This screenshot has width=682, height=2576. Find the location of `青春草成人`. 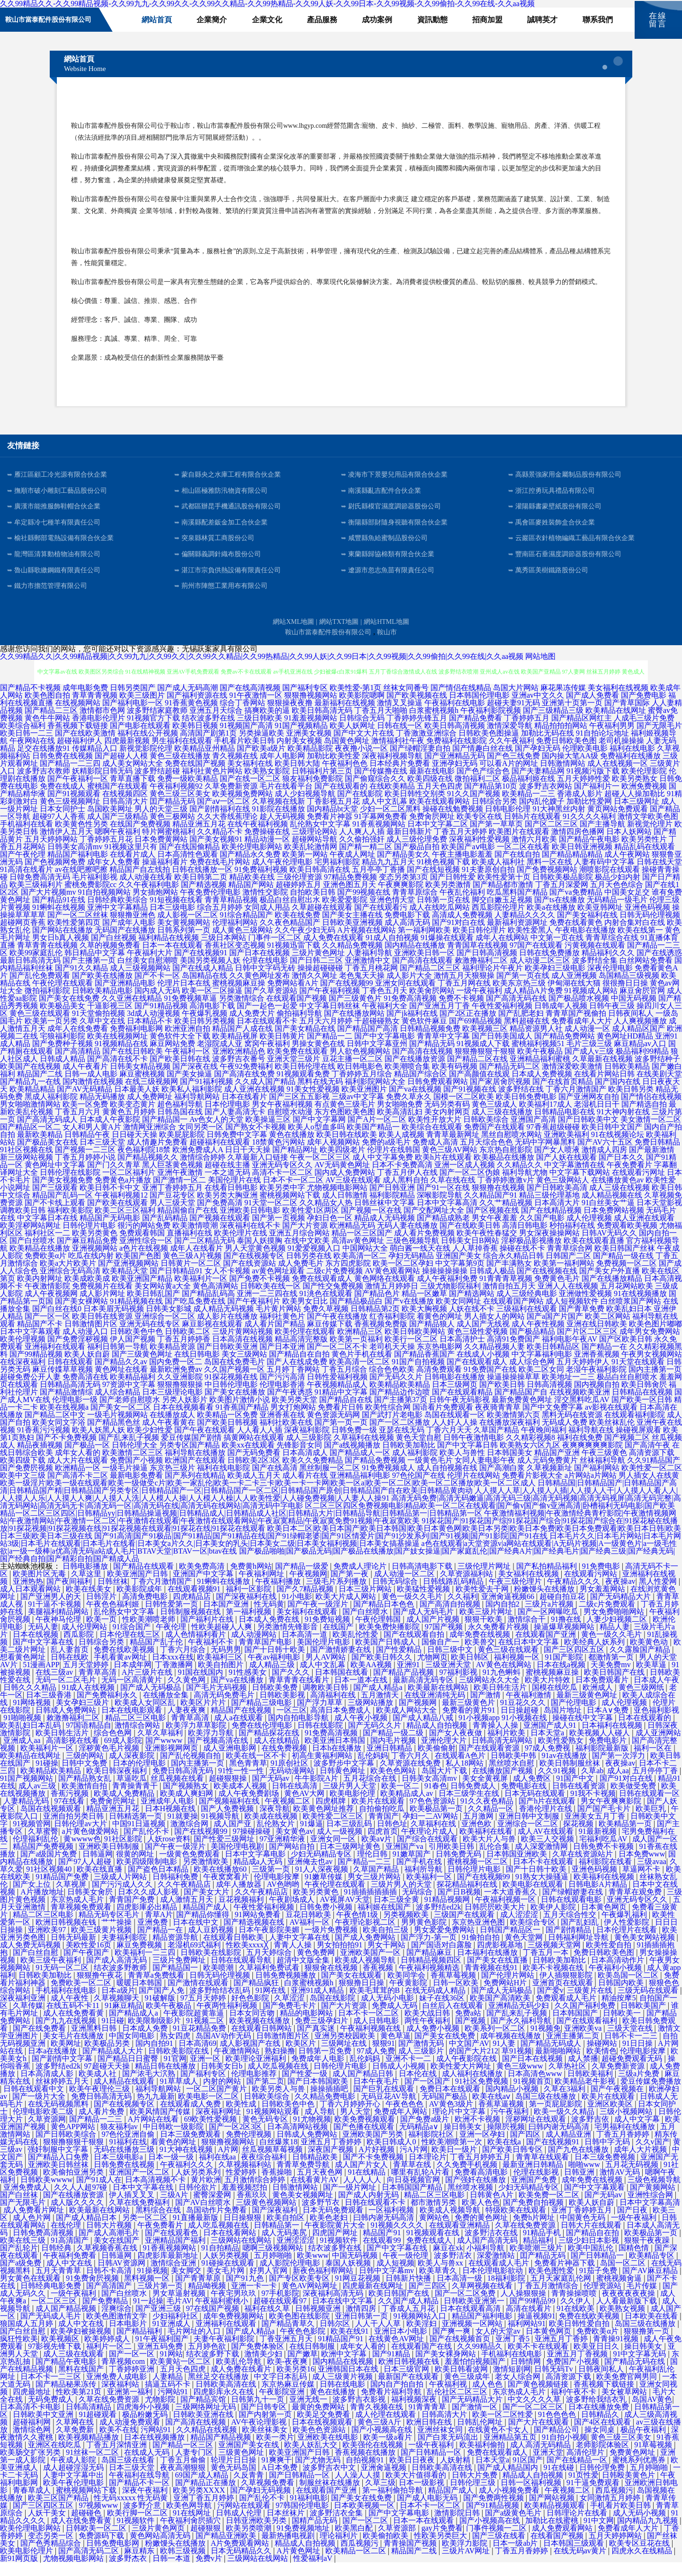

青春草成人 is located at coordinates (33, 2504).